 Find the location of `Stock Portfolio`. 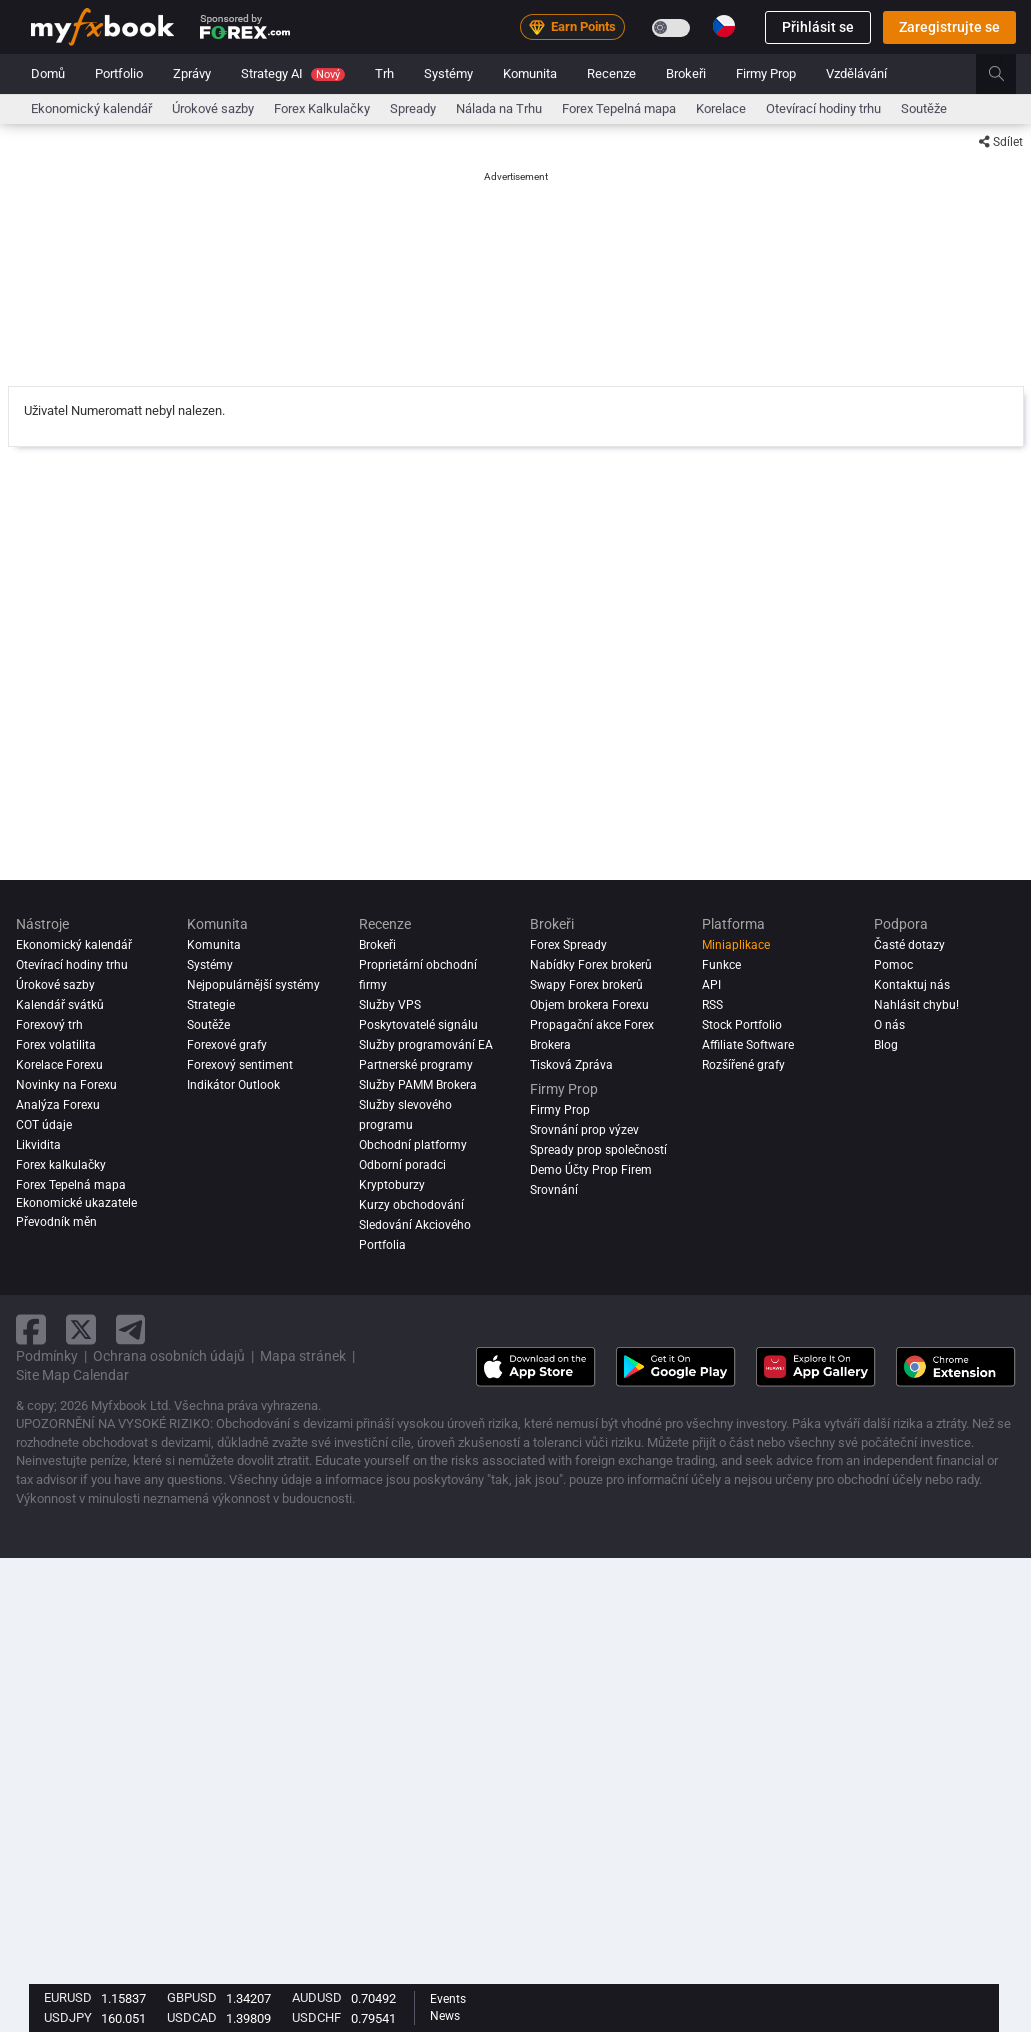

Stock Portfolio is located at coordinates (742, 1025).